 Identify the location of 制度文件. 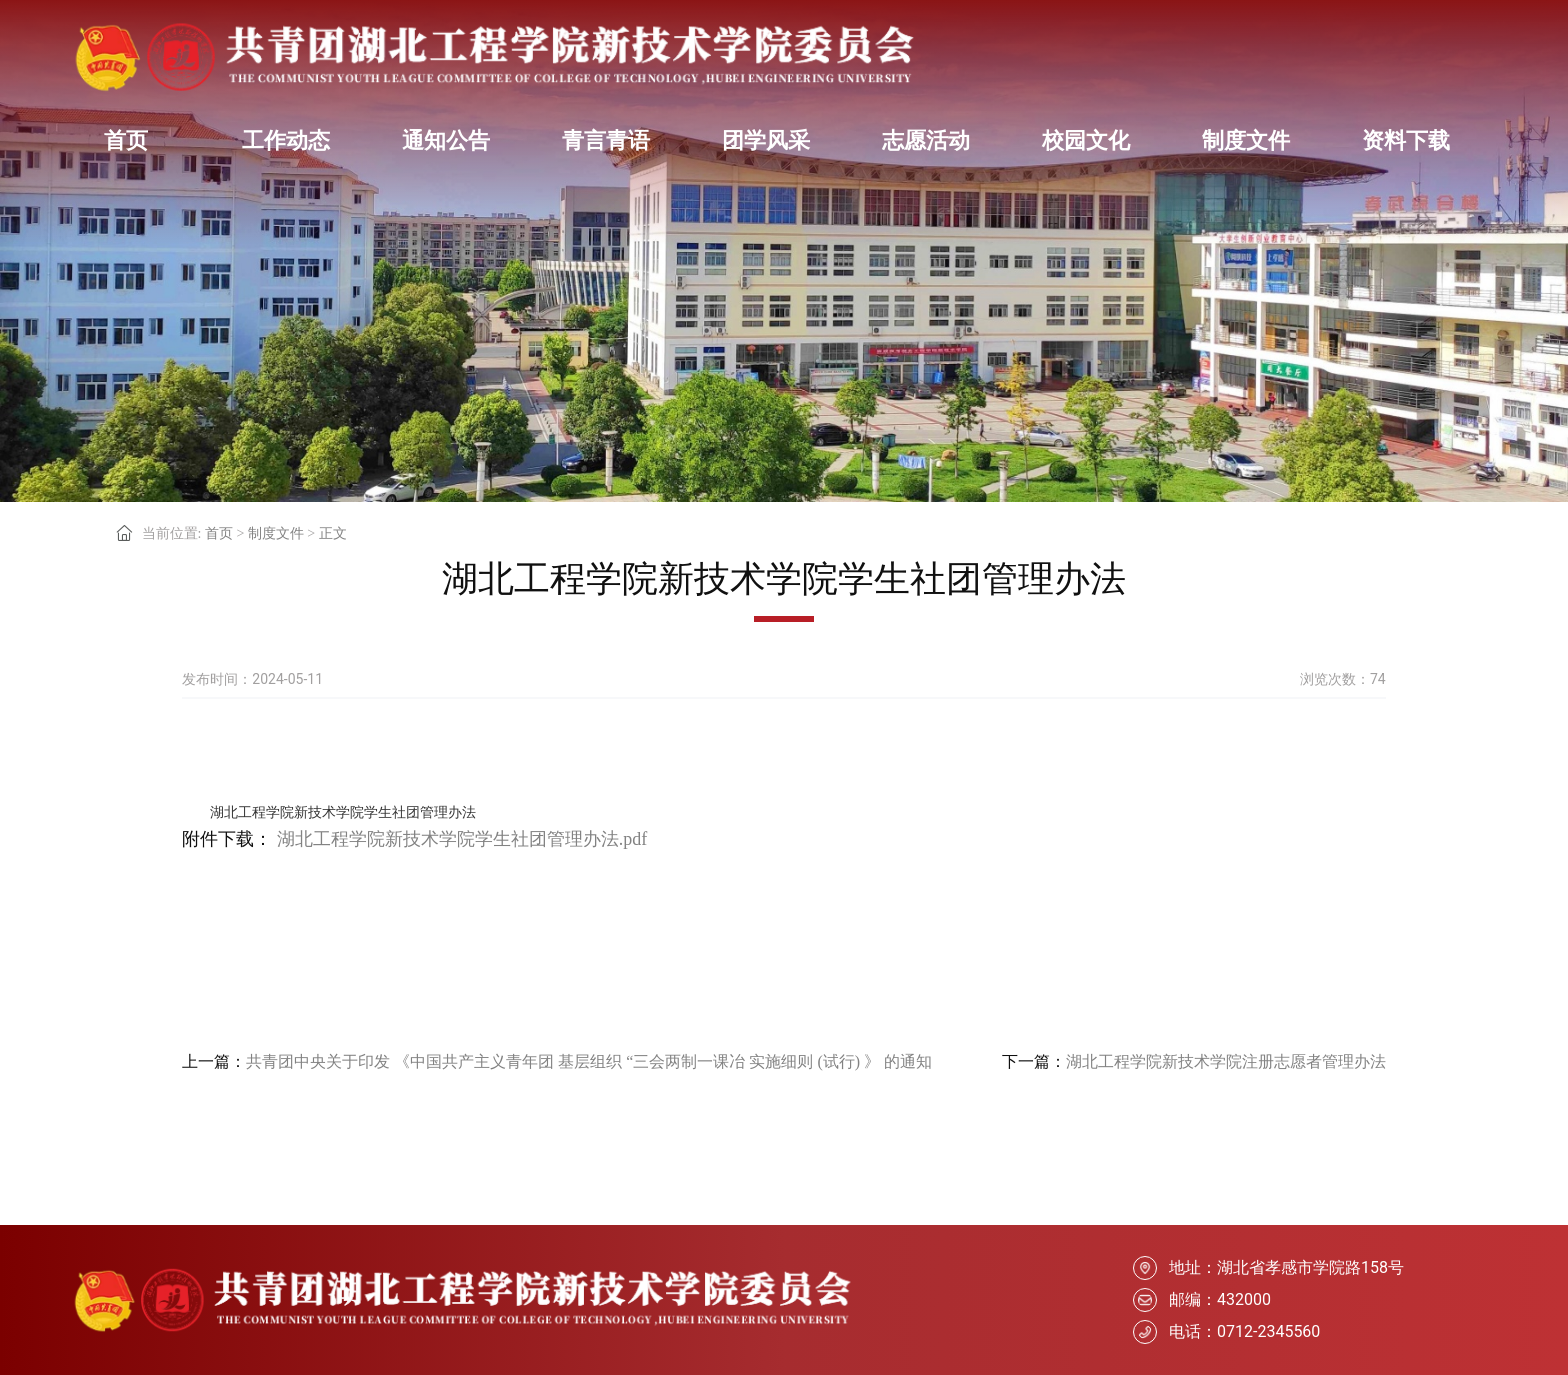
(1246, 140).